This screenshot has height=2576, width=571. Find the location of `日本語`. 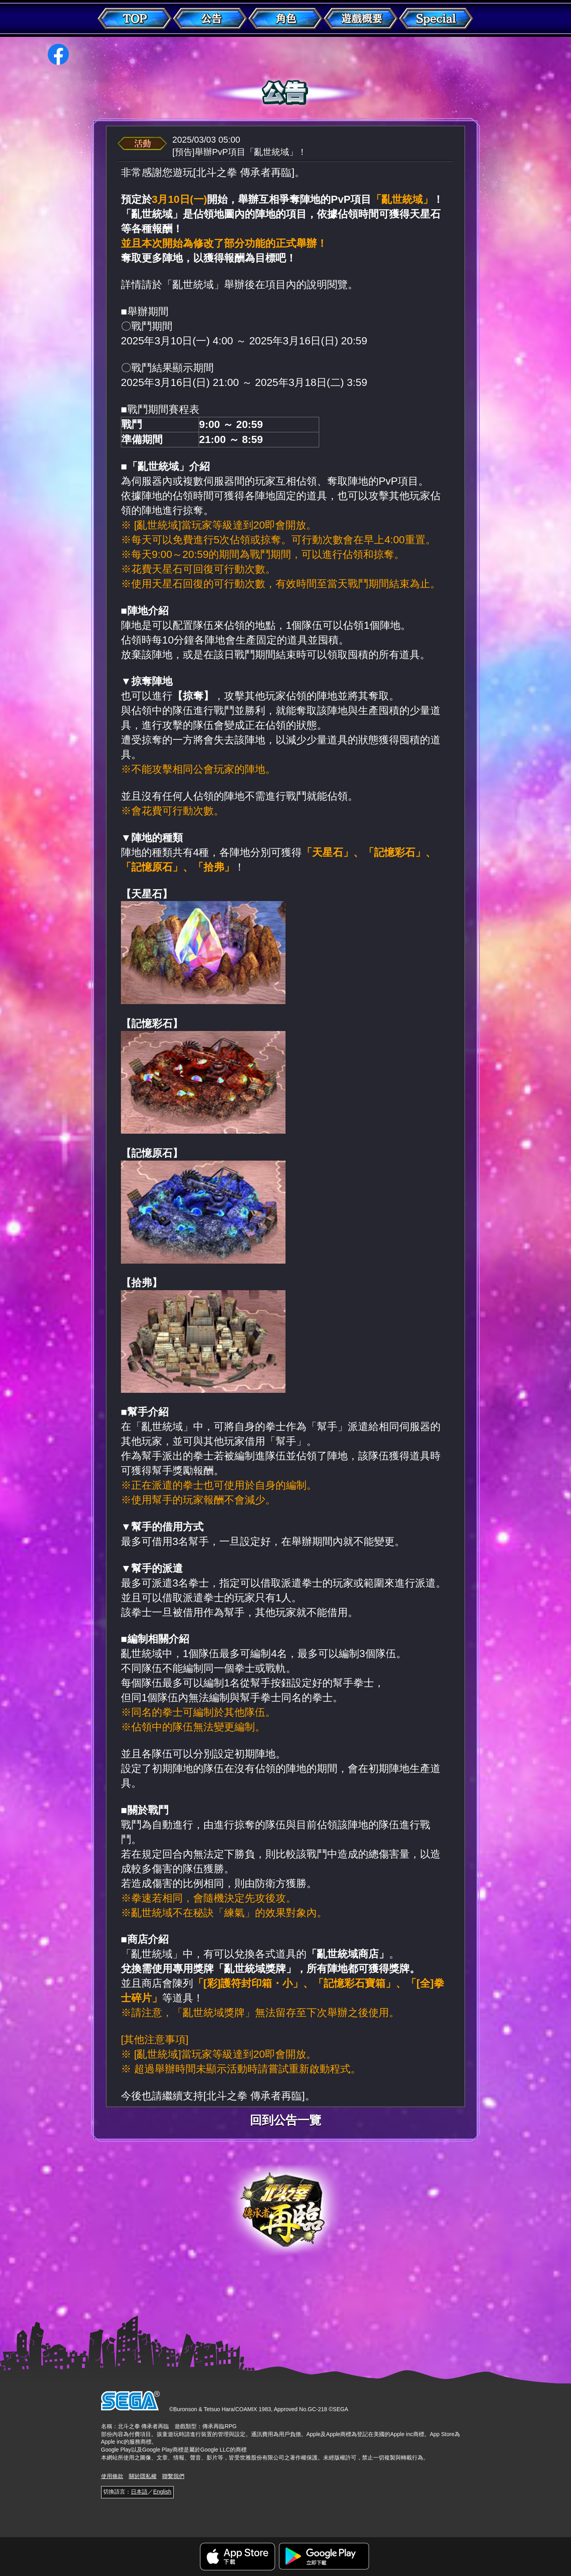

日本語 is located at coordinates (139, 2491).